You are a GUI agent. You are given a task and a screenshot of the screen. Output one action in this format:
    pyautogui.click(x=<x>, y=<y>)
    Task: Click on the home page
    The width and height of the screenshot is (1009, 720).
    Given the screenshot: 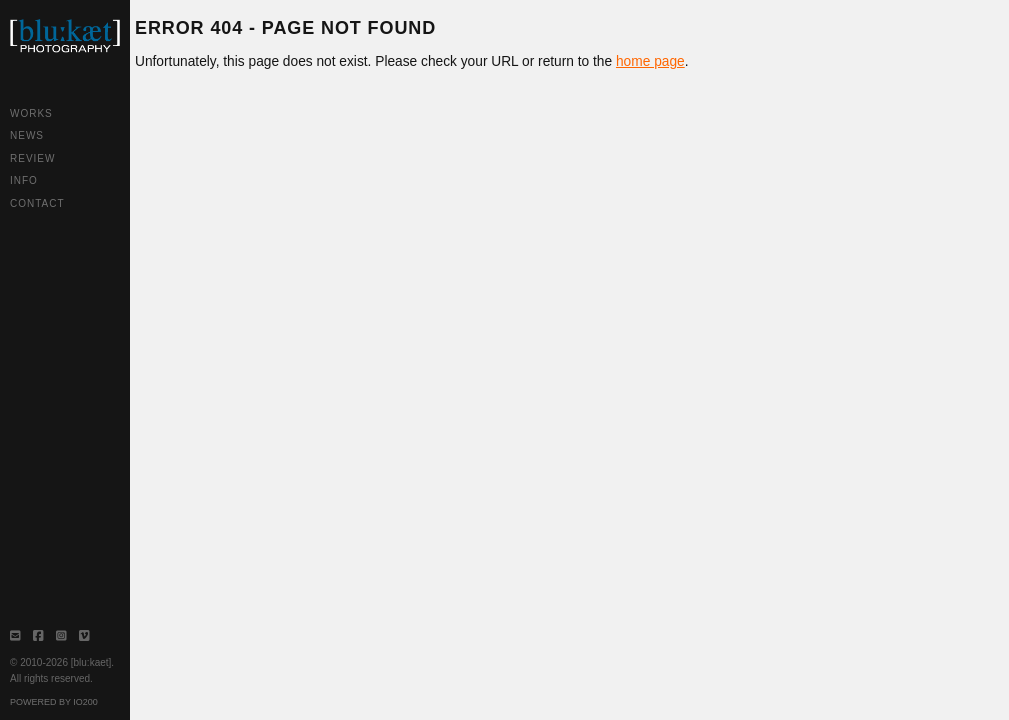 What is the action you would take?
    pyautogui.click(x=650, y=61)
    